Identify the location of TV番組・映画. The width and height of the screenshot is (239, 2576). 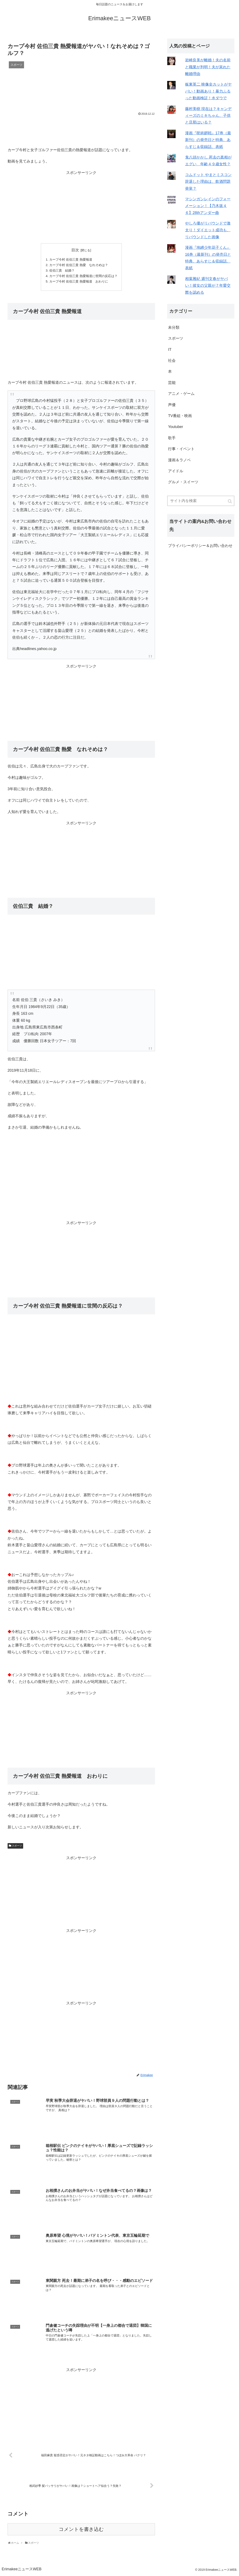
(180, 416).